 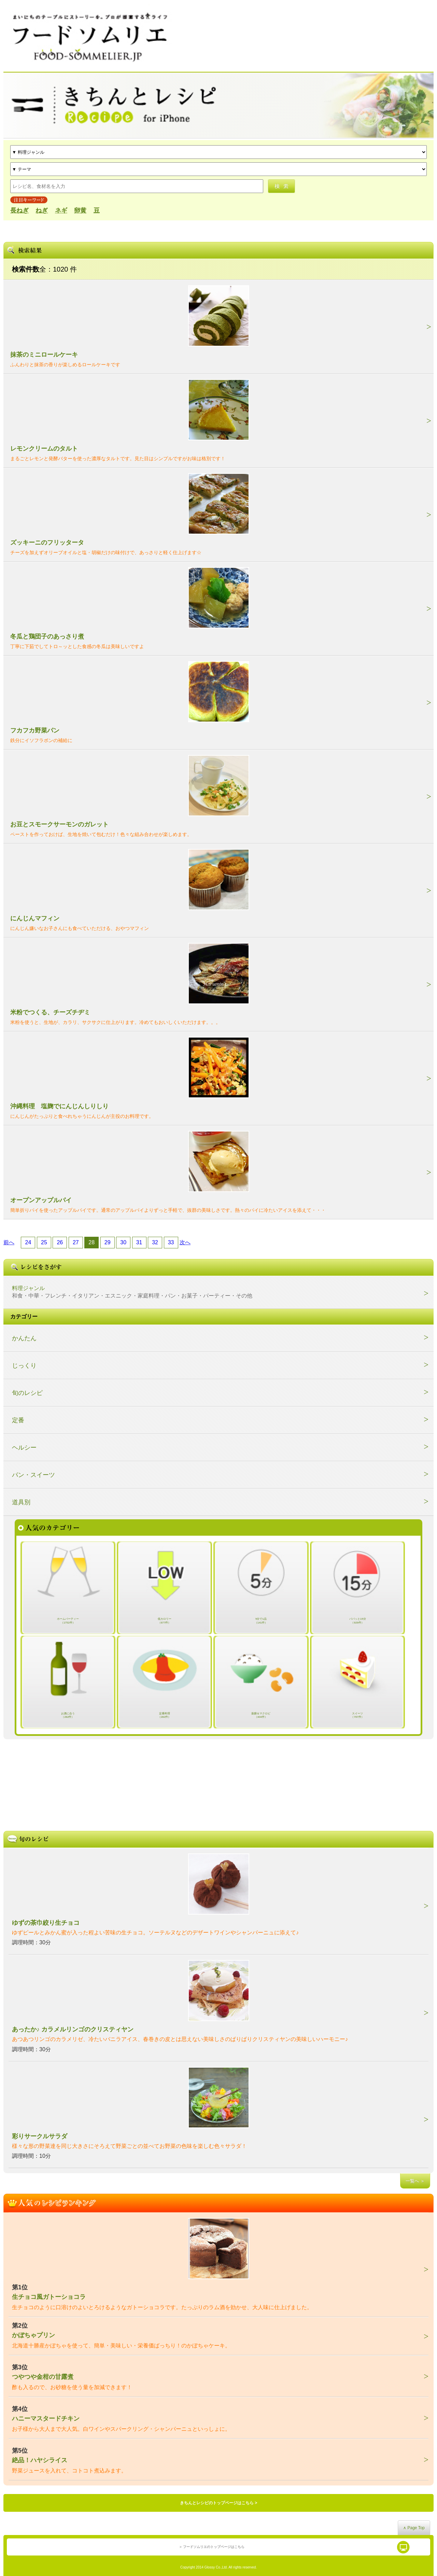 What do you see at coordinates (107, 1242) in the screenshot?
I see `29` at bounding box center [107, 1242].